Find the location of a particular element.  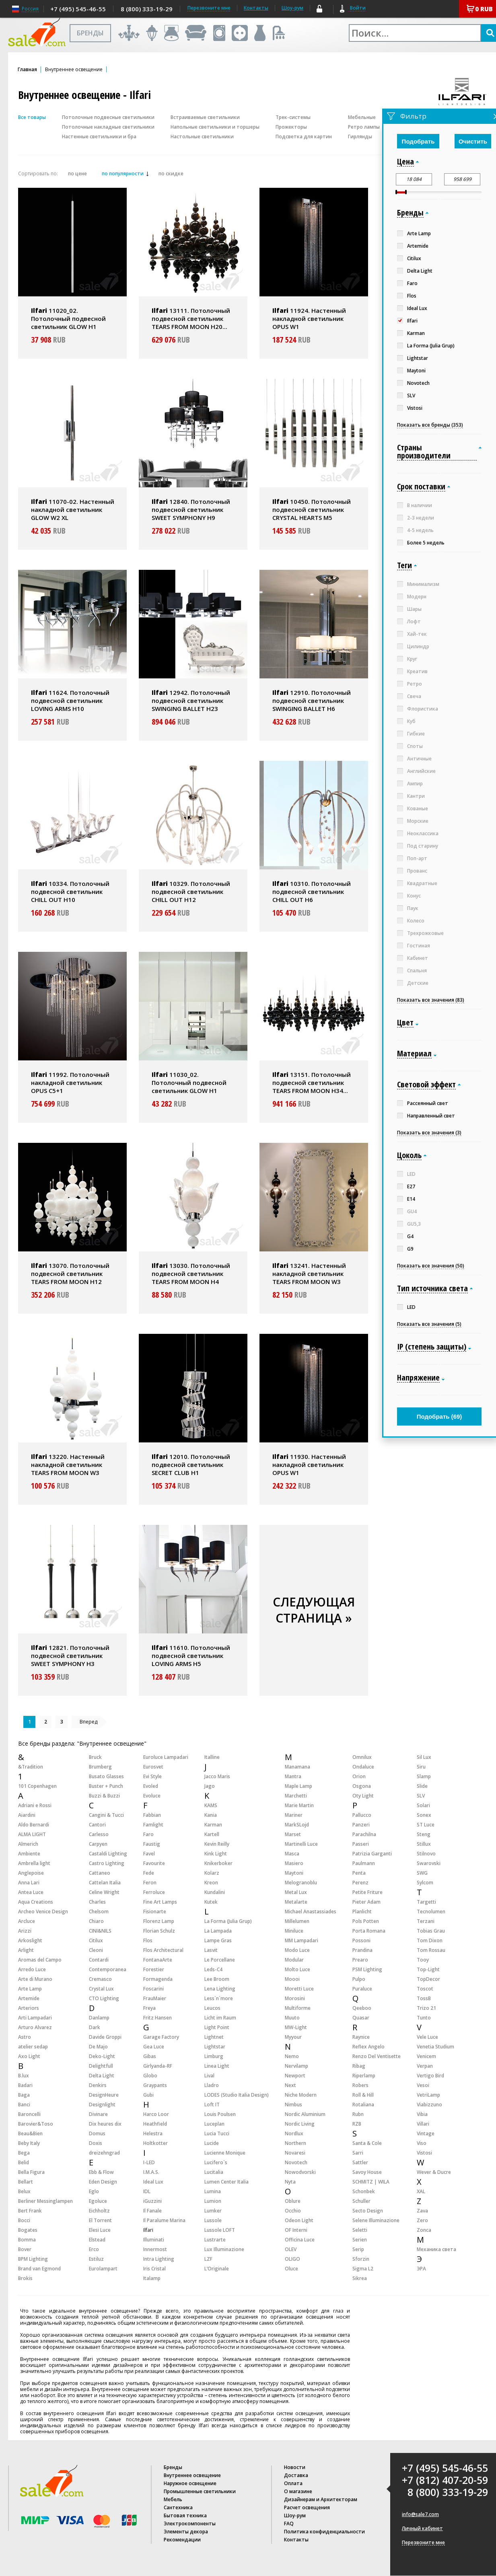

Venicem is located at coordinates (426, 2056).